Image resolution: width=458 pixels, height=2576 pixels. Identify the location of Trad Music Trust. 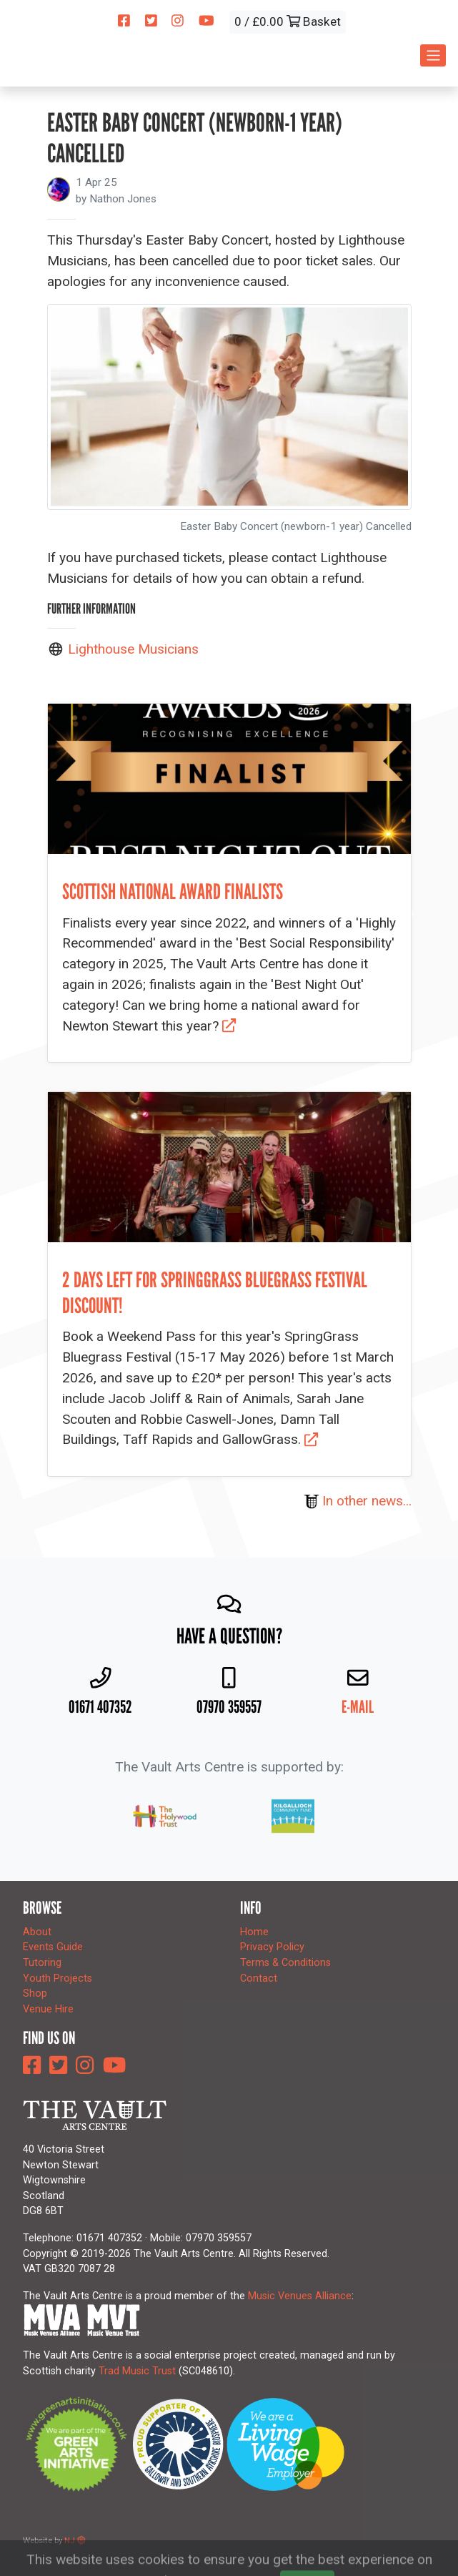
(137, 2371).